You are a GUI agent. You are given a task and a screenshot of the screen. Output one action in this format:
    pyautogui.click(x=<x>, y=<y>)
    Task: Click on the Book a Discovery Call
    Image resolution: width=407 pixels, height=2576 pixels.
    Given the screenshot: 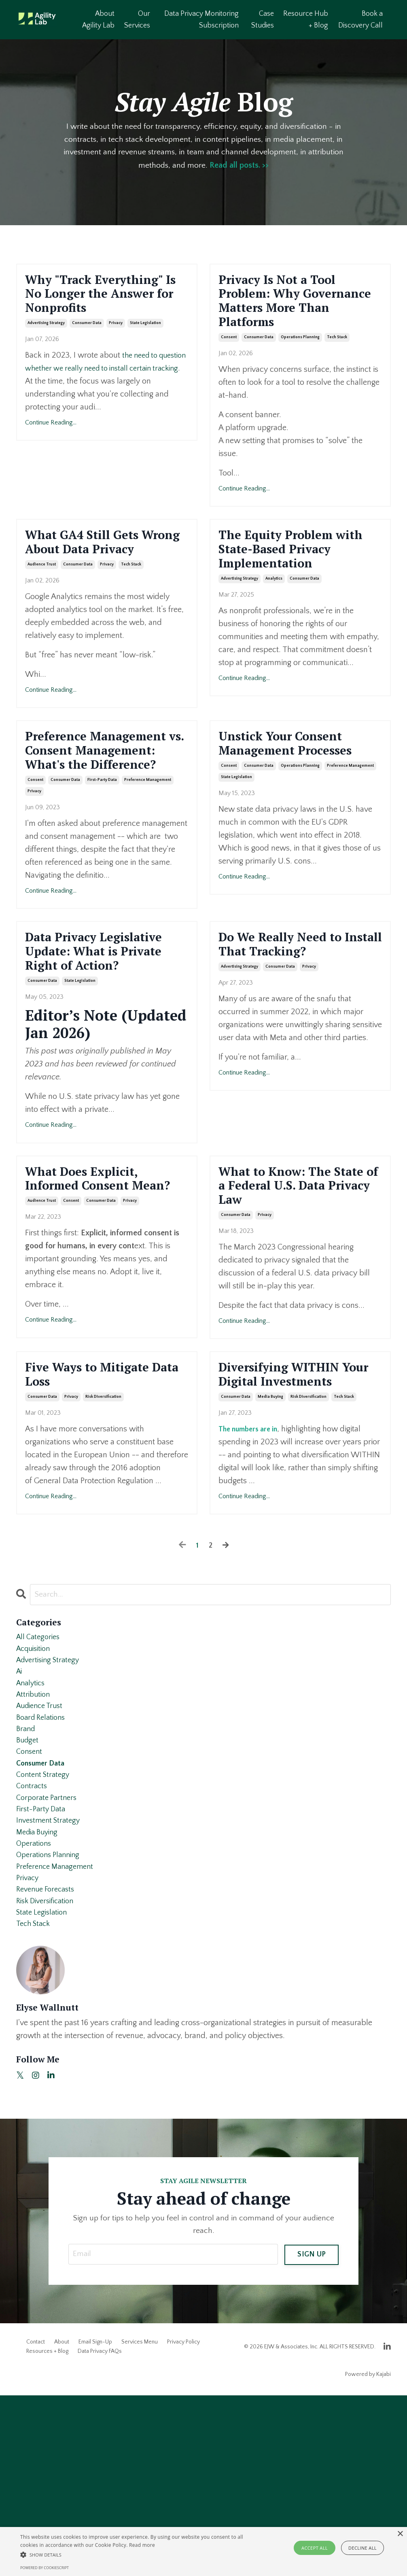 What is the action you would take?
    pyautogui.click(x=360, y=20)
    